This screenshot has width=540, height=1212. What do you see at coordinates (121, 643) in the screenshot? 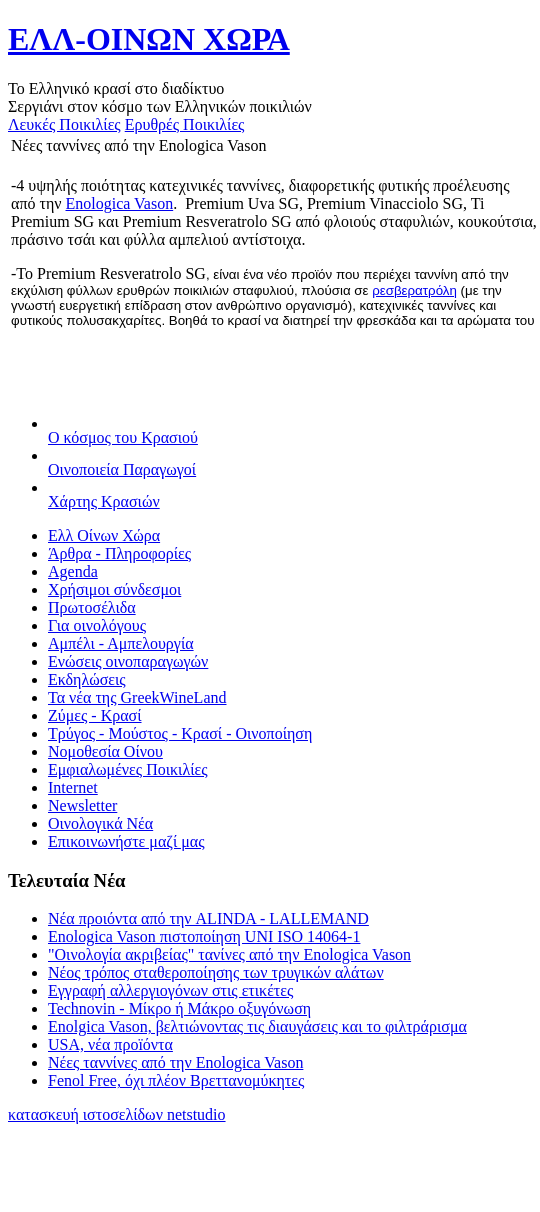
I see `Αμπέλι - Αμπελουργία` at bounding box center [121, 643].